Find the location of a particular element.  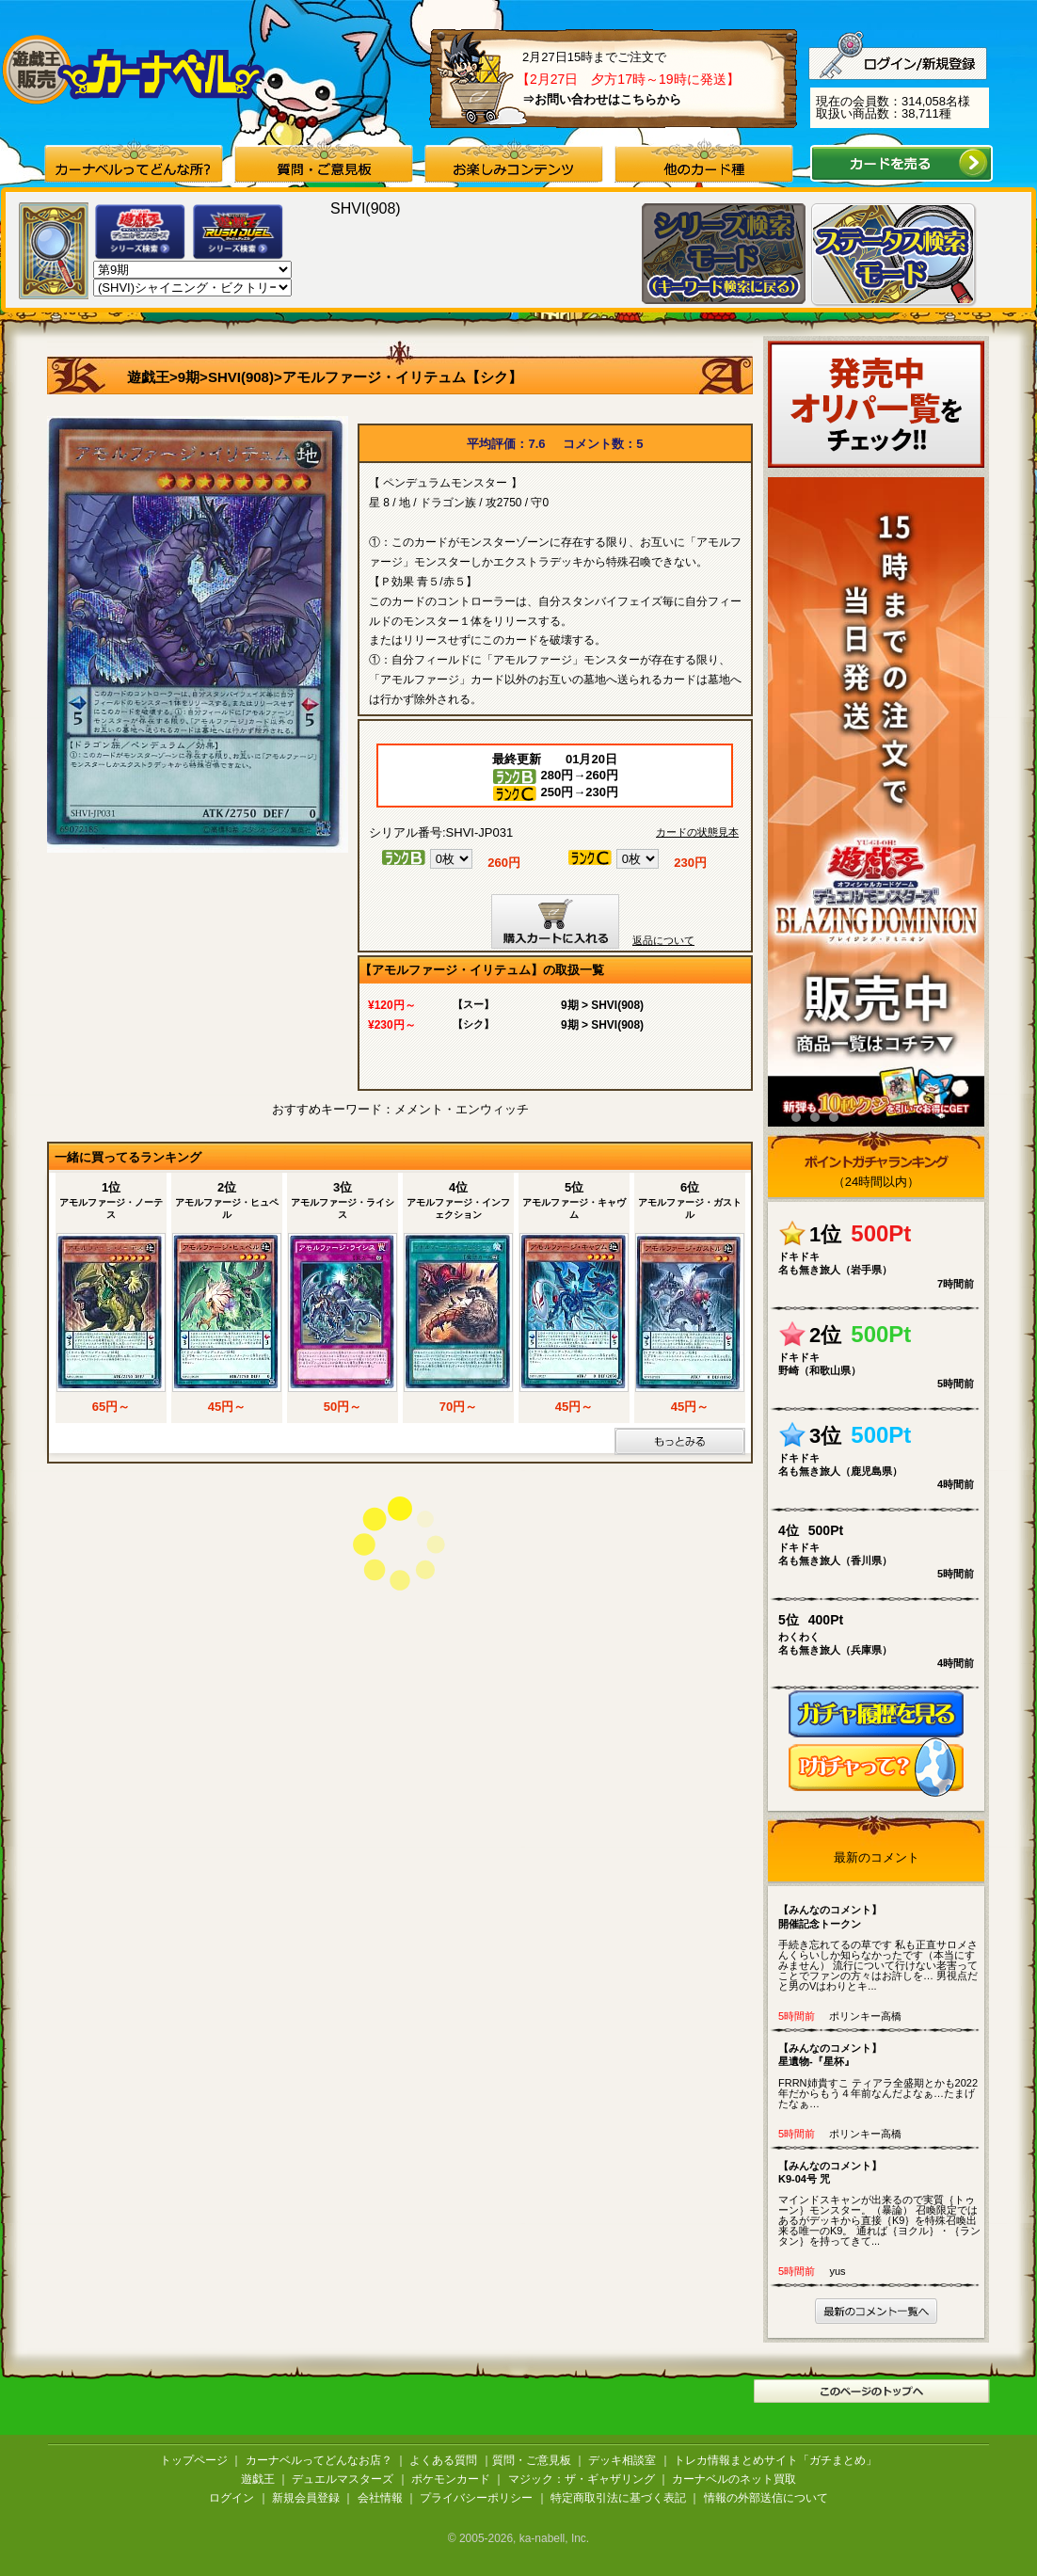

遊戯王 is located at coordinates (148, 377).